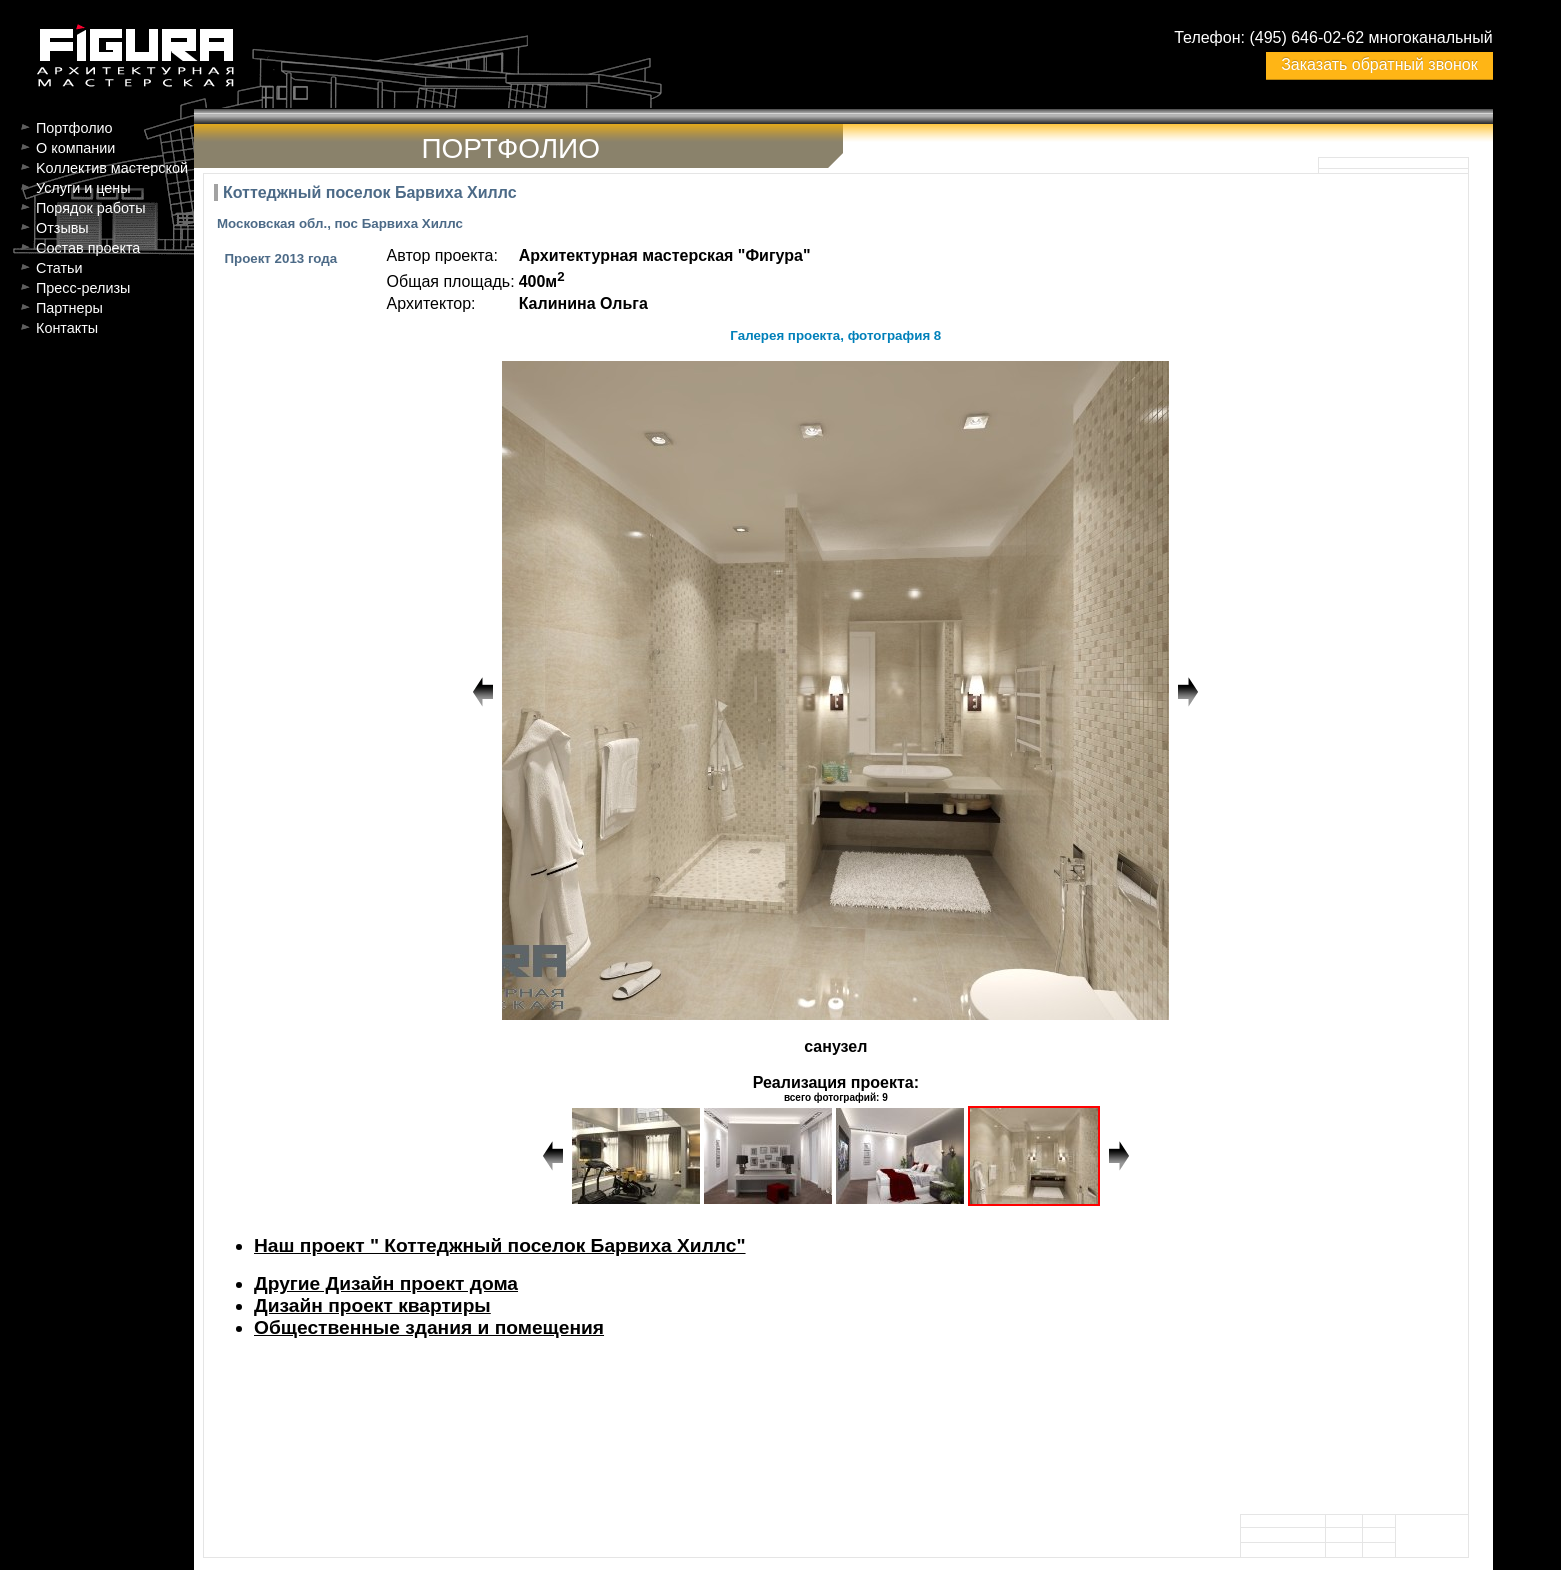 This screenshot has width=1561, height=1570. I want to click on О компании, so click(75, 148).